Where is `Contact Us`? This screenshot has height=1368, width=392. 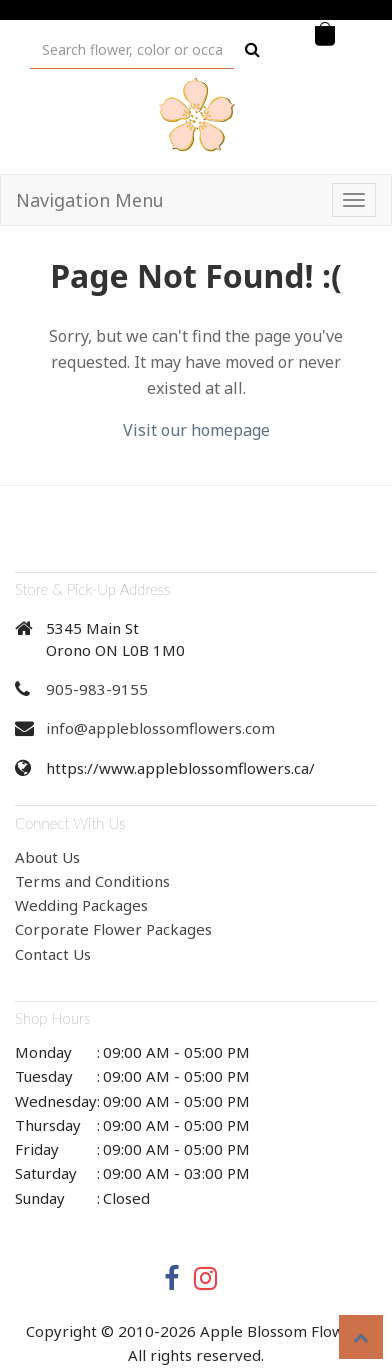
Contact Us is located at coordinates (53, 954).